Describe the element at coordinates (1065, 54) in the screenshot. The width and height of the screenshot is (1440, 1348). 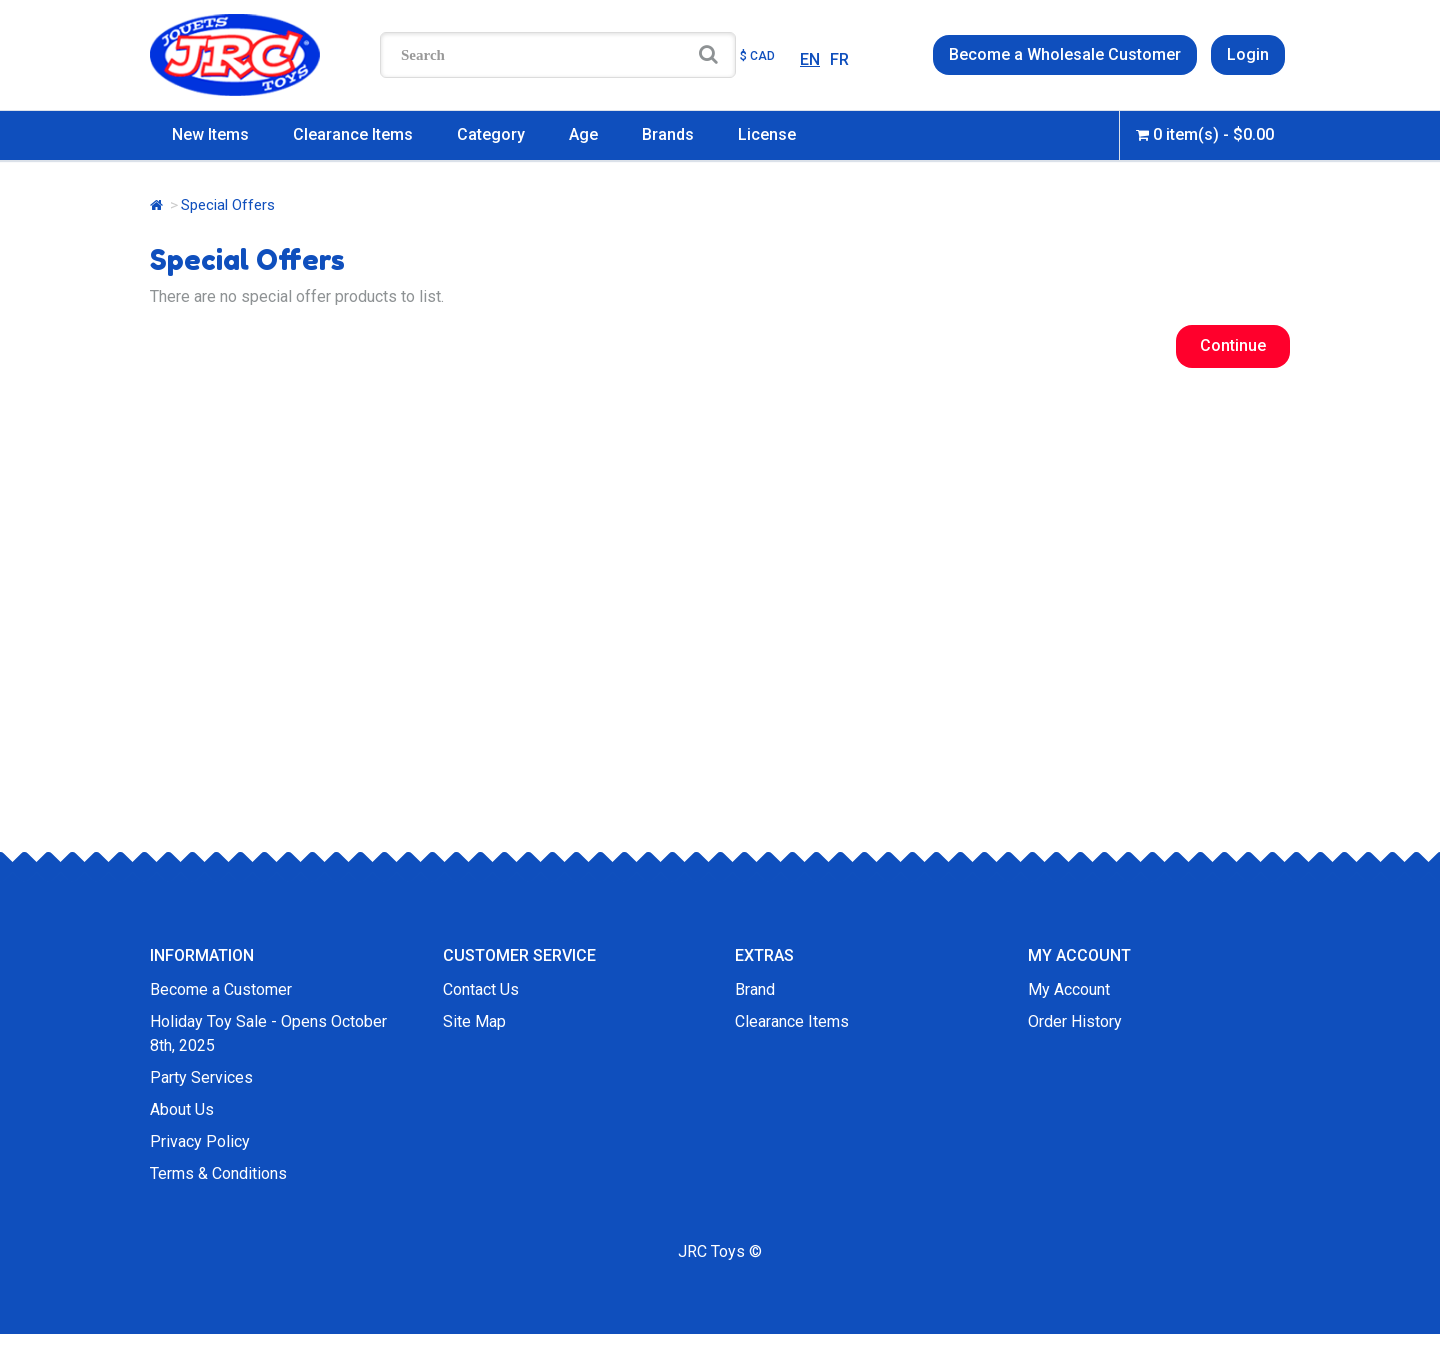
I see `Become a Wholesale Customer` at that location.